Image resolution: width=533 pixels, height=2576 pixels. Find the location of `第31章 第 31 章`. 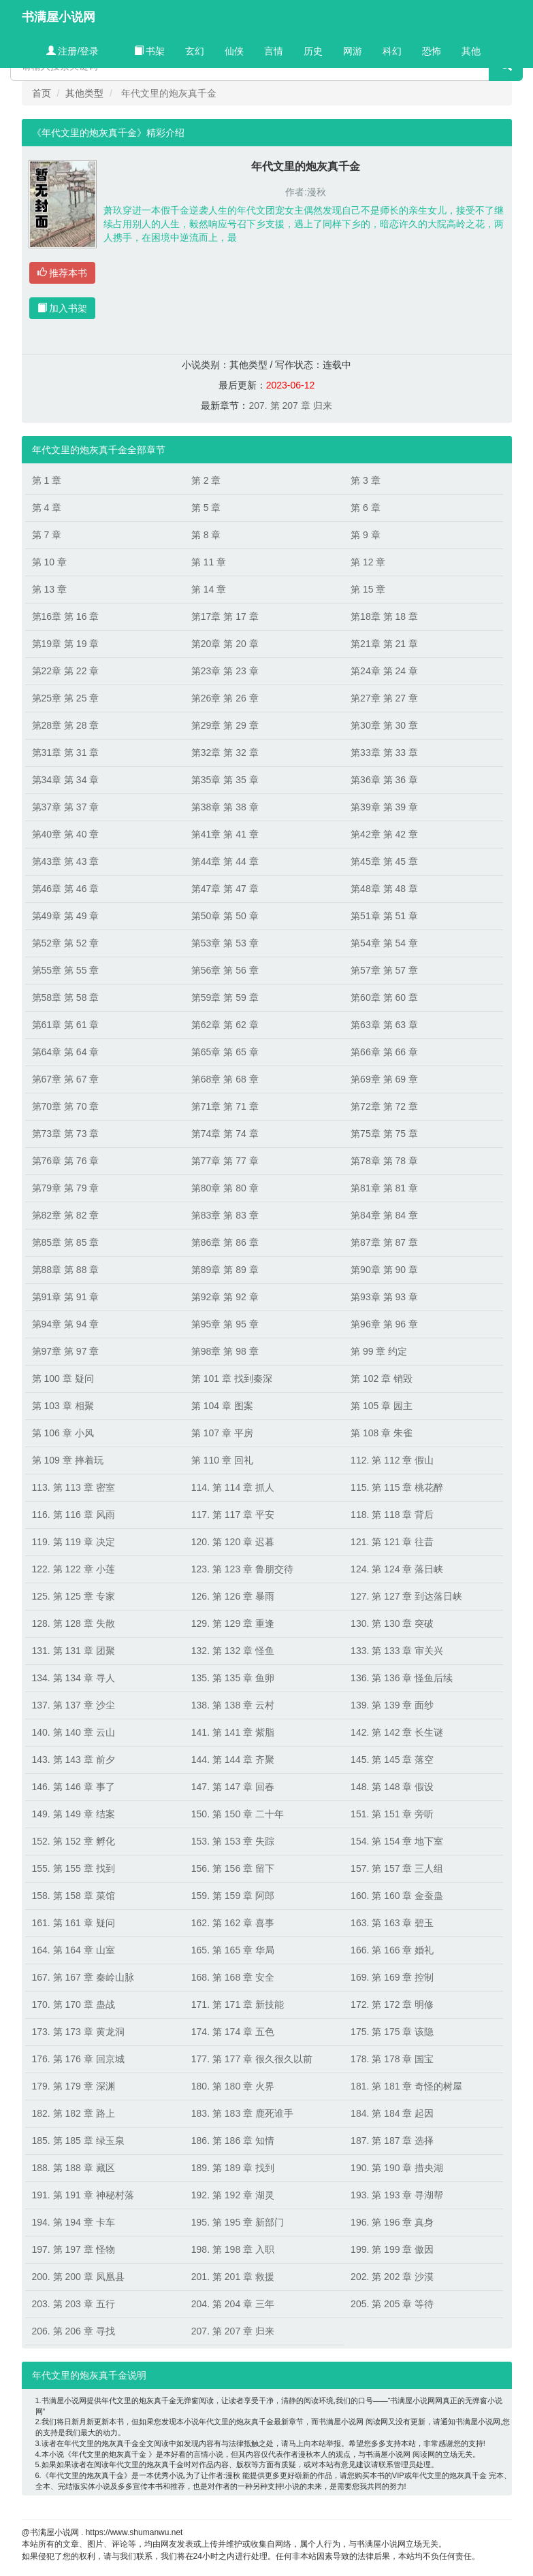

第31章 第 31 章 is located at coordinates (65, 752).